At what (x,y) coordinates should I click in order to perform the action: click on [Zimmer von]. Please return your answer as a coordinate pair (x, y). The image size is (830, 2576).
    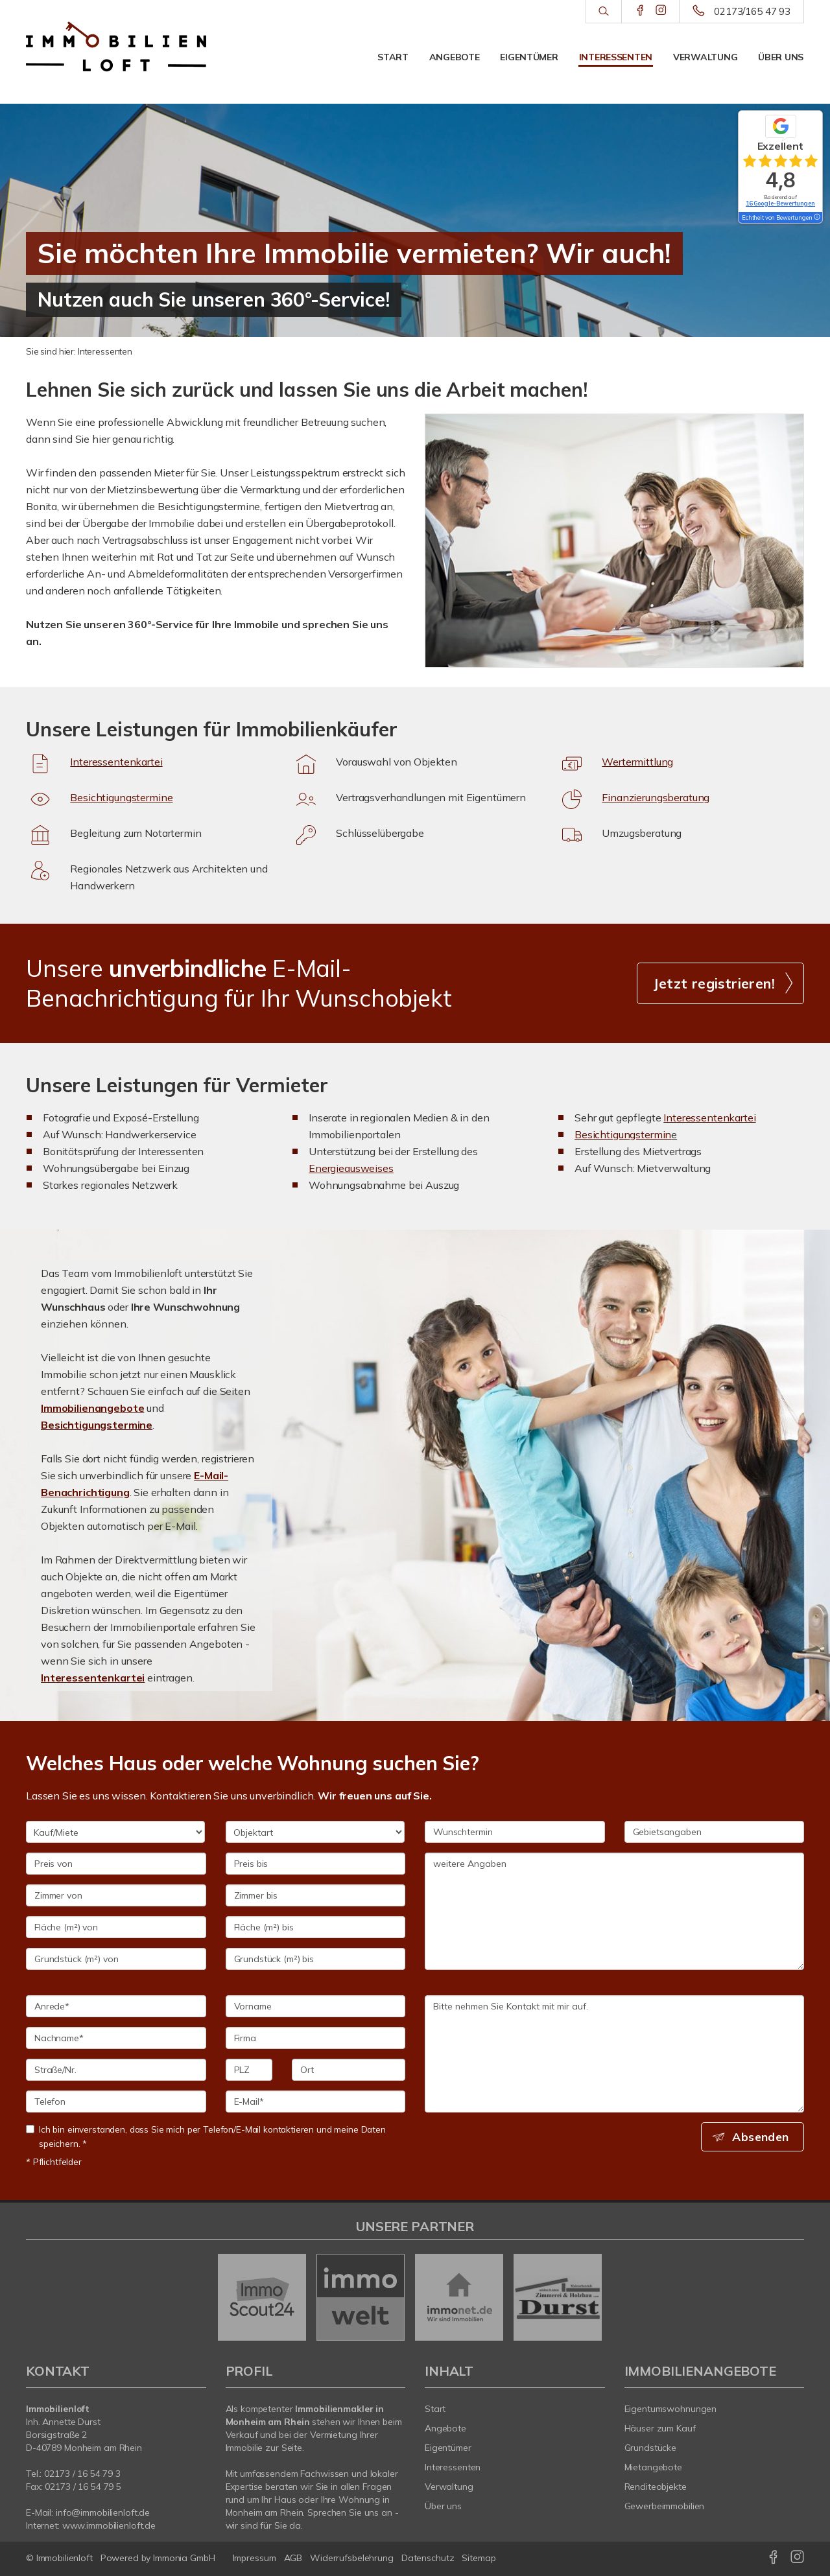
    Looking at the image, I should click on (116, 1895).